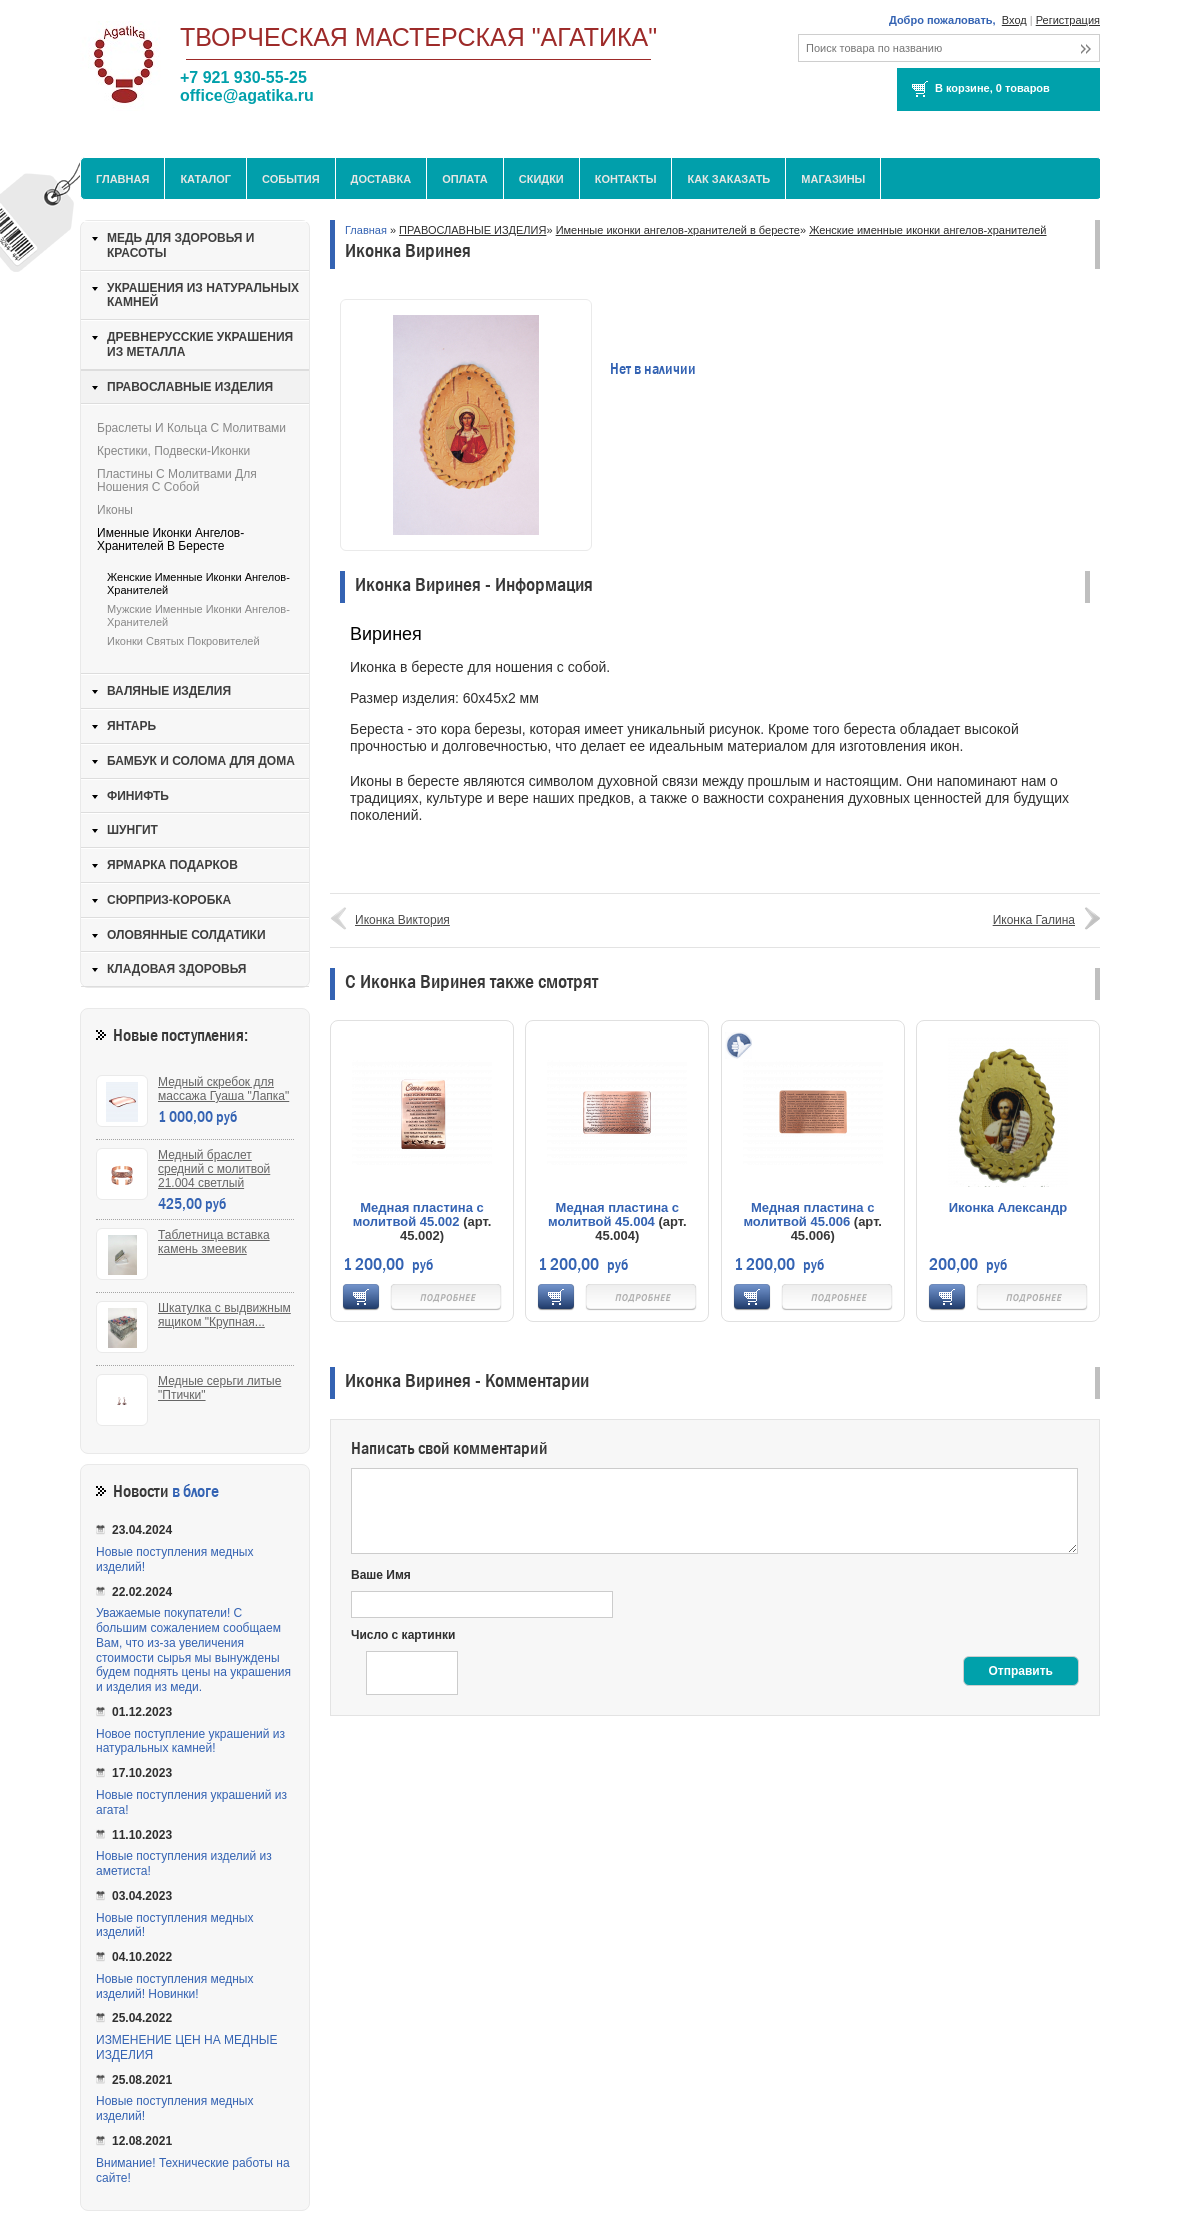 The image size is (1180, 2221). Describe the element at coordinates (198, 615) in the screenshot. I see `Мужские именные иконки ангелов-хранителей` at that location.